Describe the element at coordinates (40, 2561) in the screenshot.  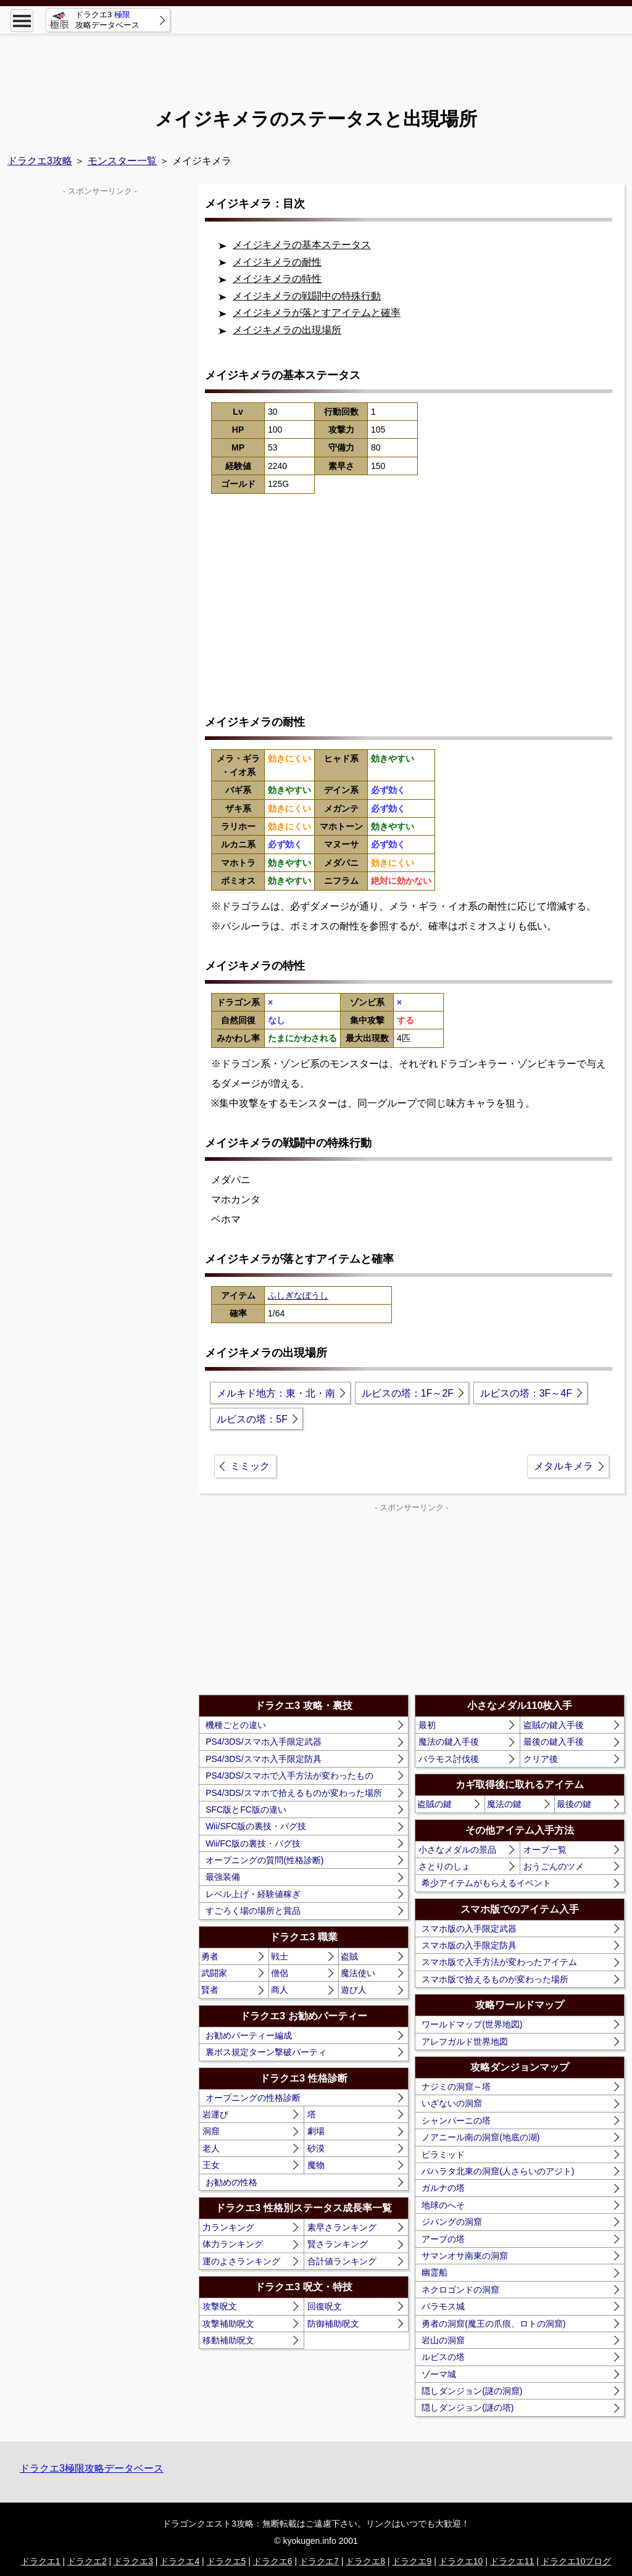
I see `ドラクエ1` at that location.